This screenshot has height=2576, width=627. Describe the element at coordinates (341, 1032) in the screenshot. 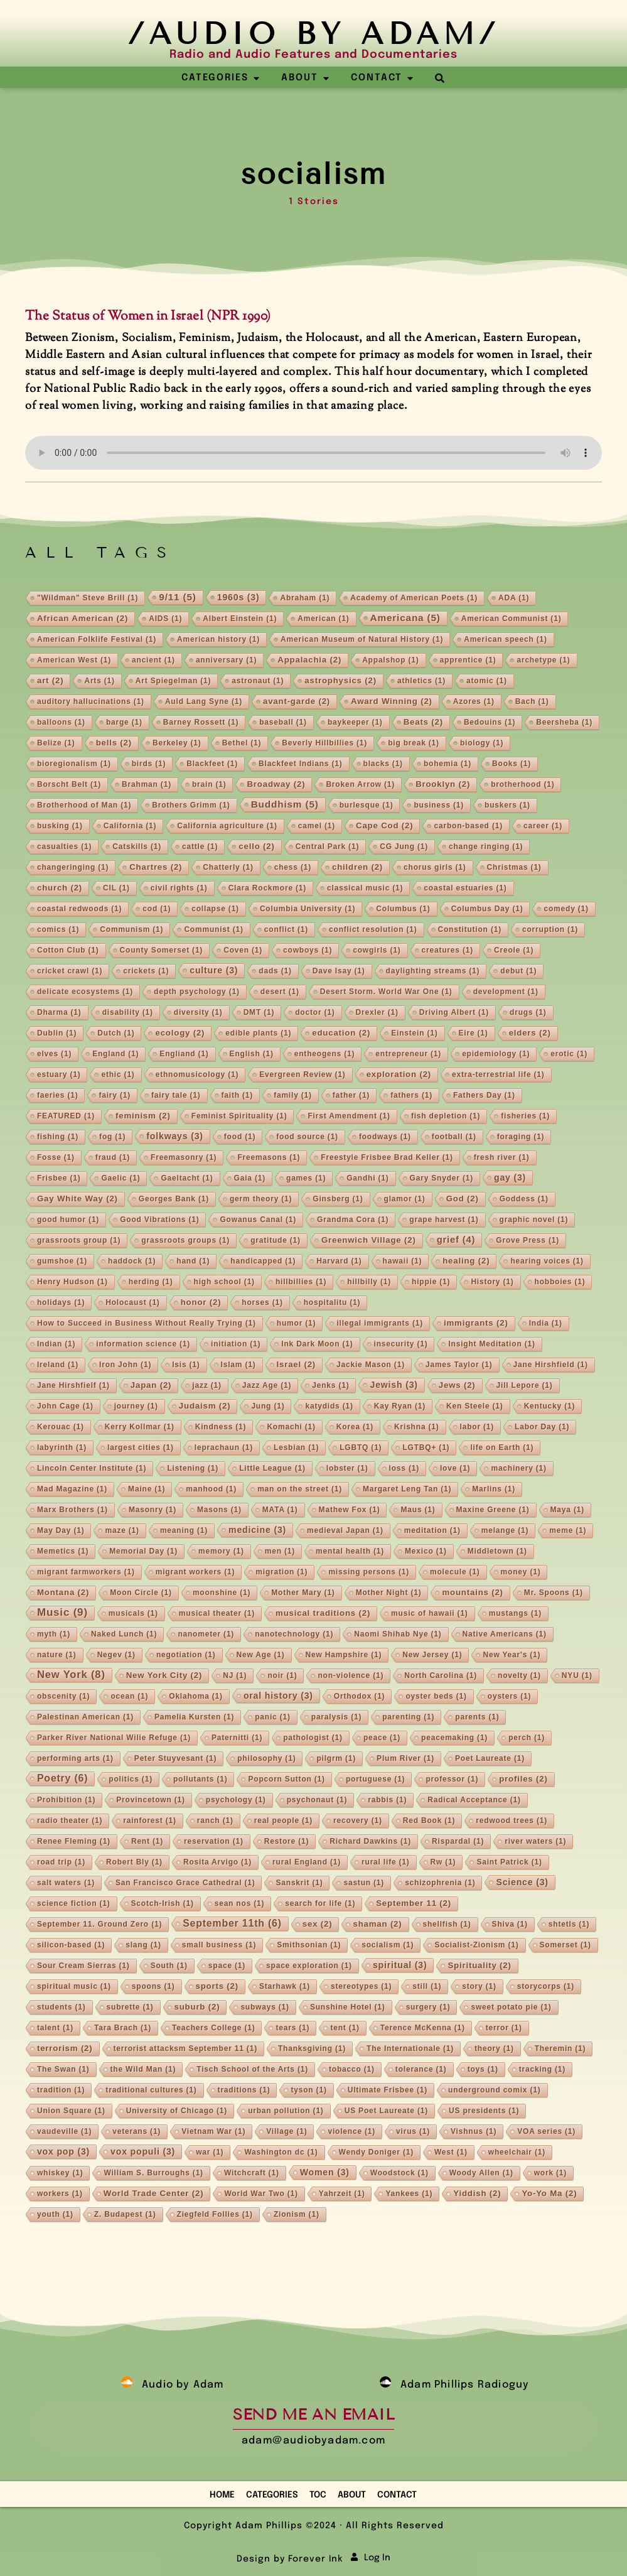

I see `education [education (2 items)]` at that location.